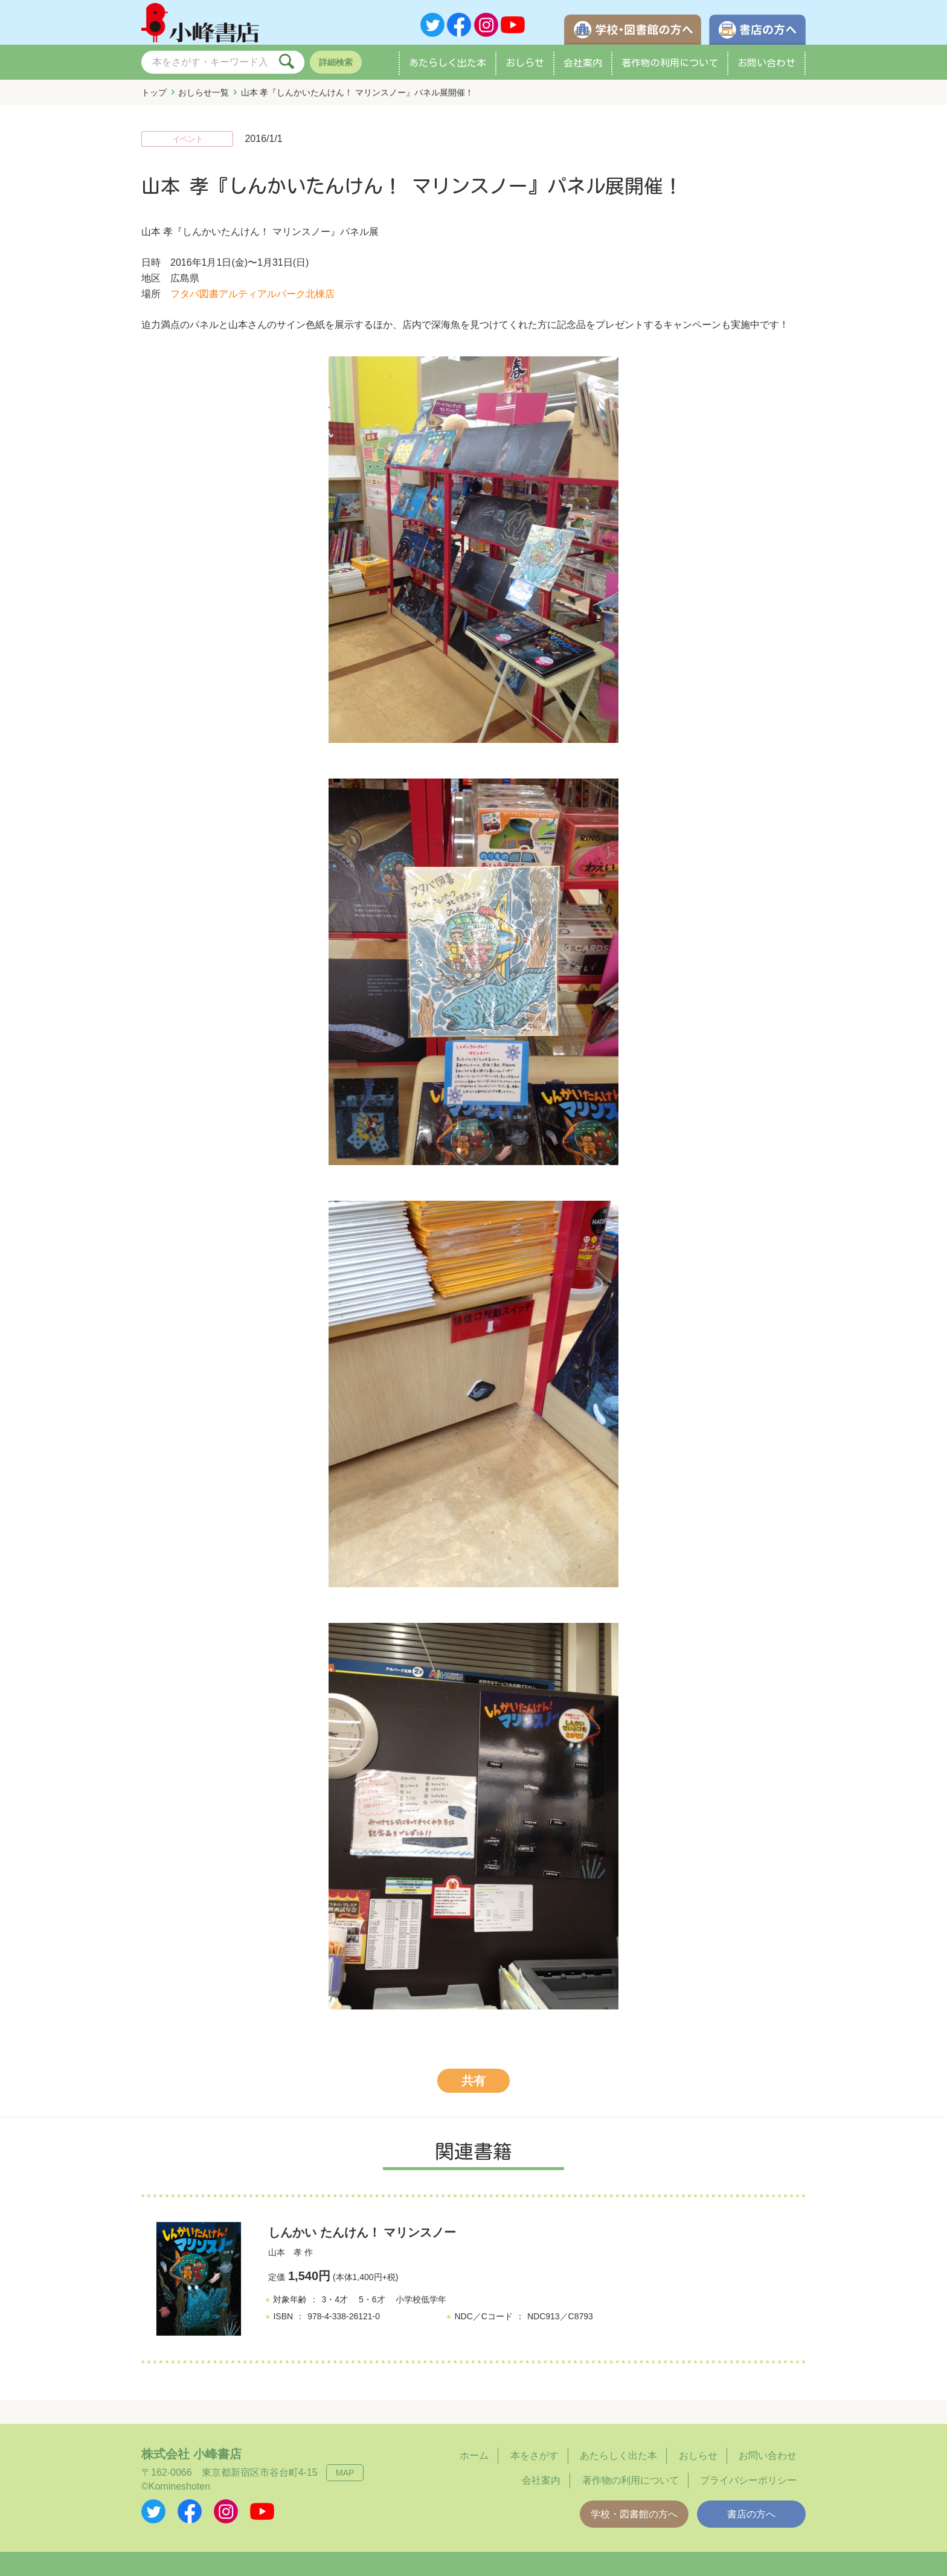  I want to click on 詳細検索, so click(336, 62).